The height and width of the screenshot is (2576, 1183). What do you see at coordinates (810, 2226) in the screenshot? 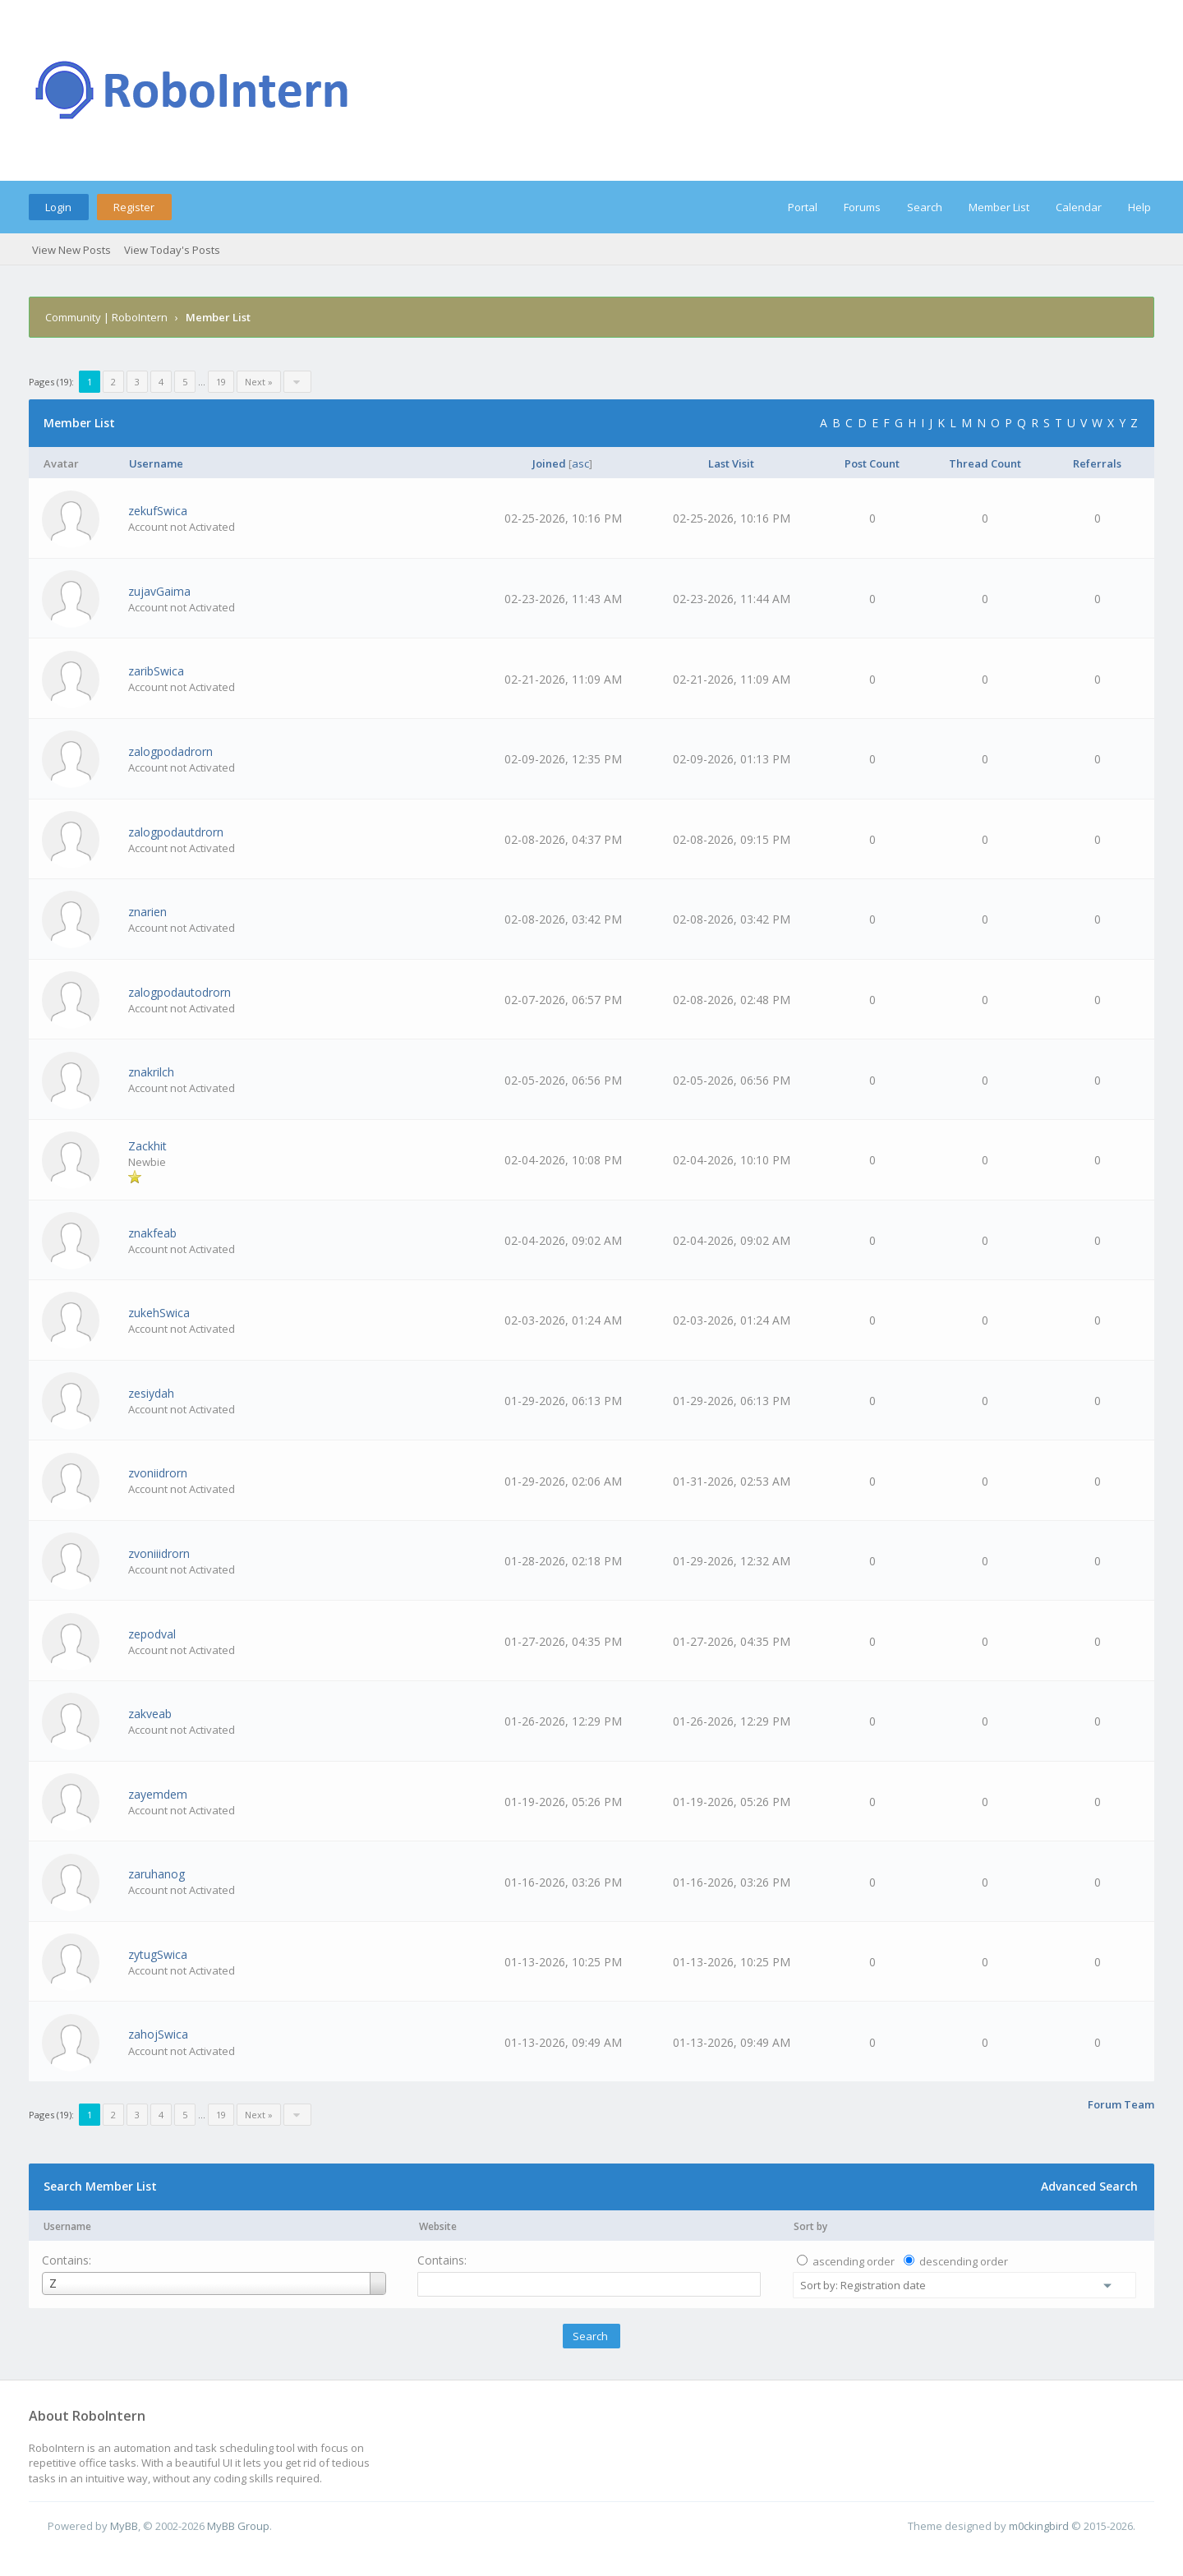
I see `Sort by` at bounding box center [810, 2226].